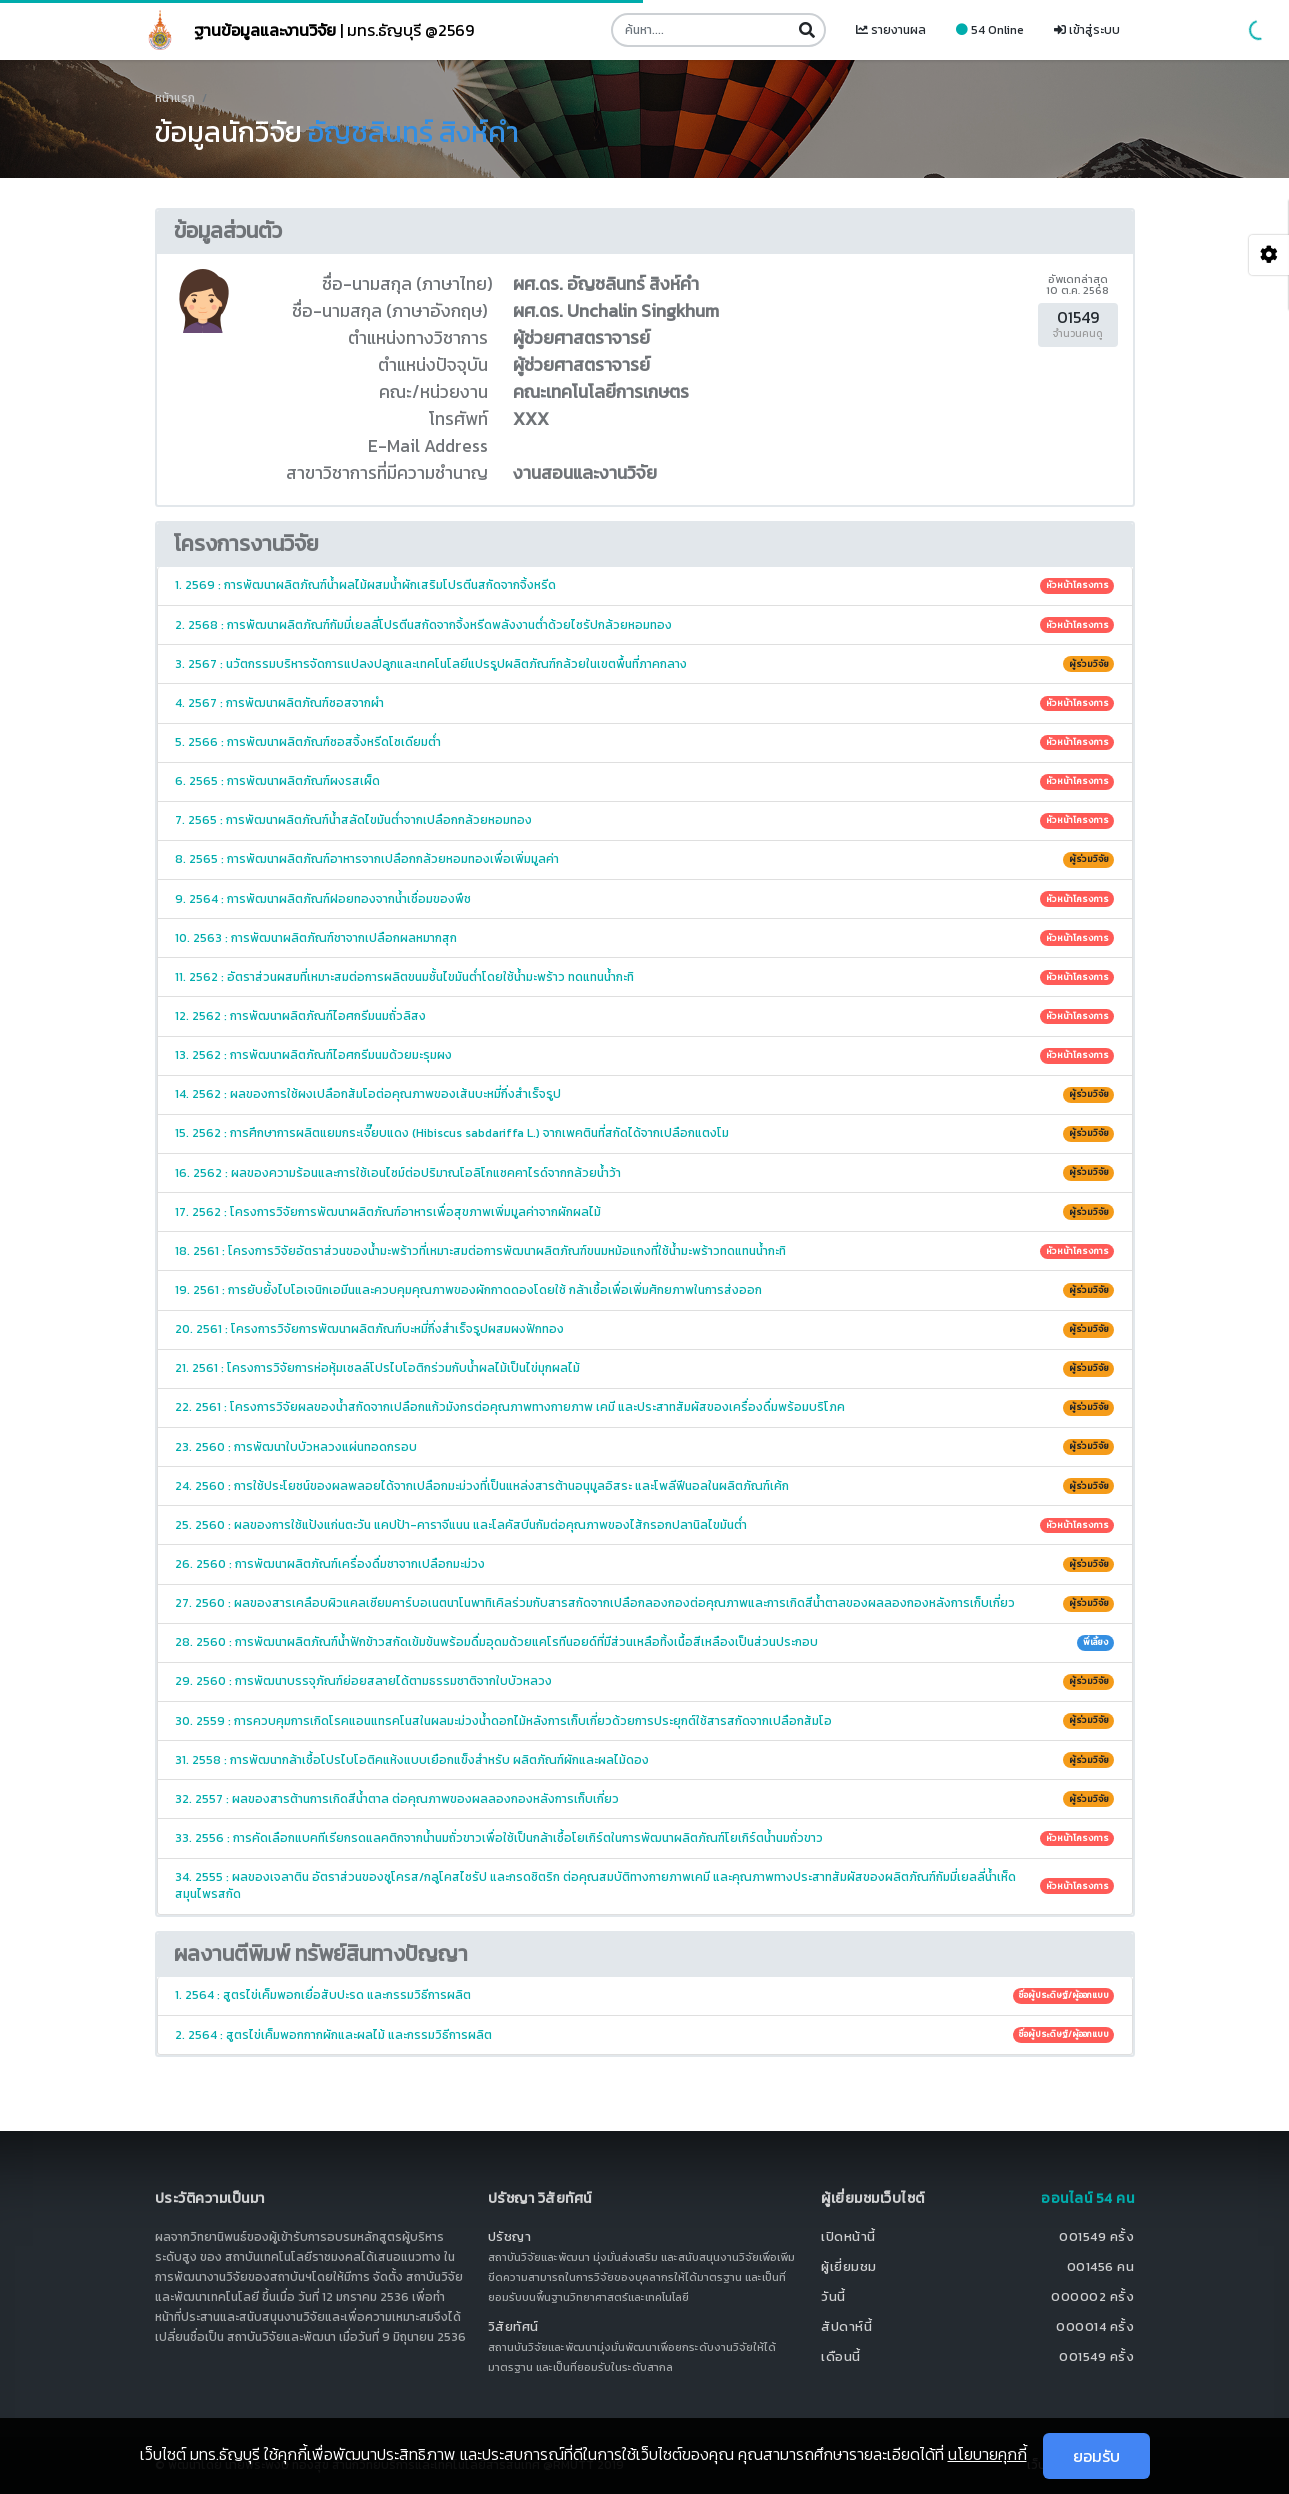 The width and height of the screenshot is (1289, 2494). I want to click on 5. 2566 : การพัฒนาผลิตภัณฑ์ซอสจิ้งหรีดโซเดียมต่ำ, so click(644, 742).